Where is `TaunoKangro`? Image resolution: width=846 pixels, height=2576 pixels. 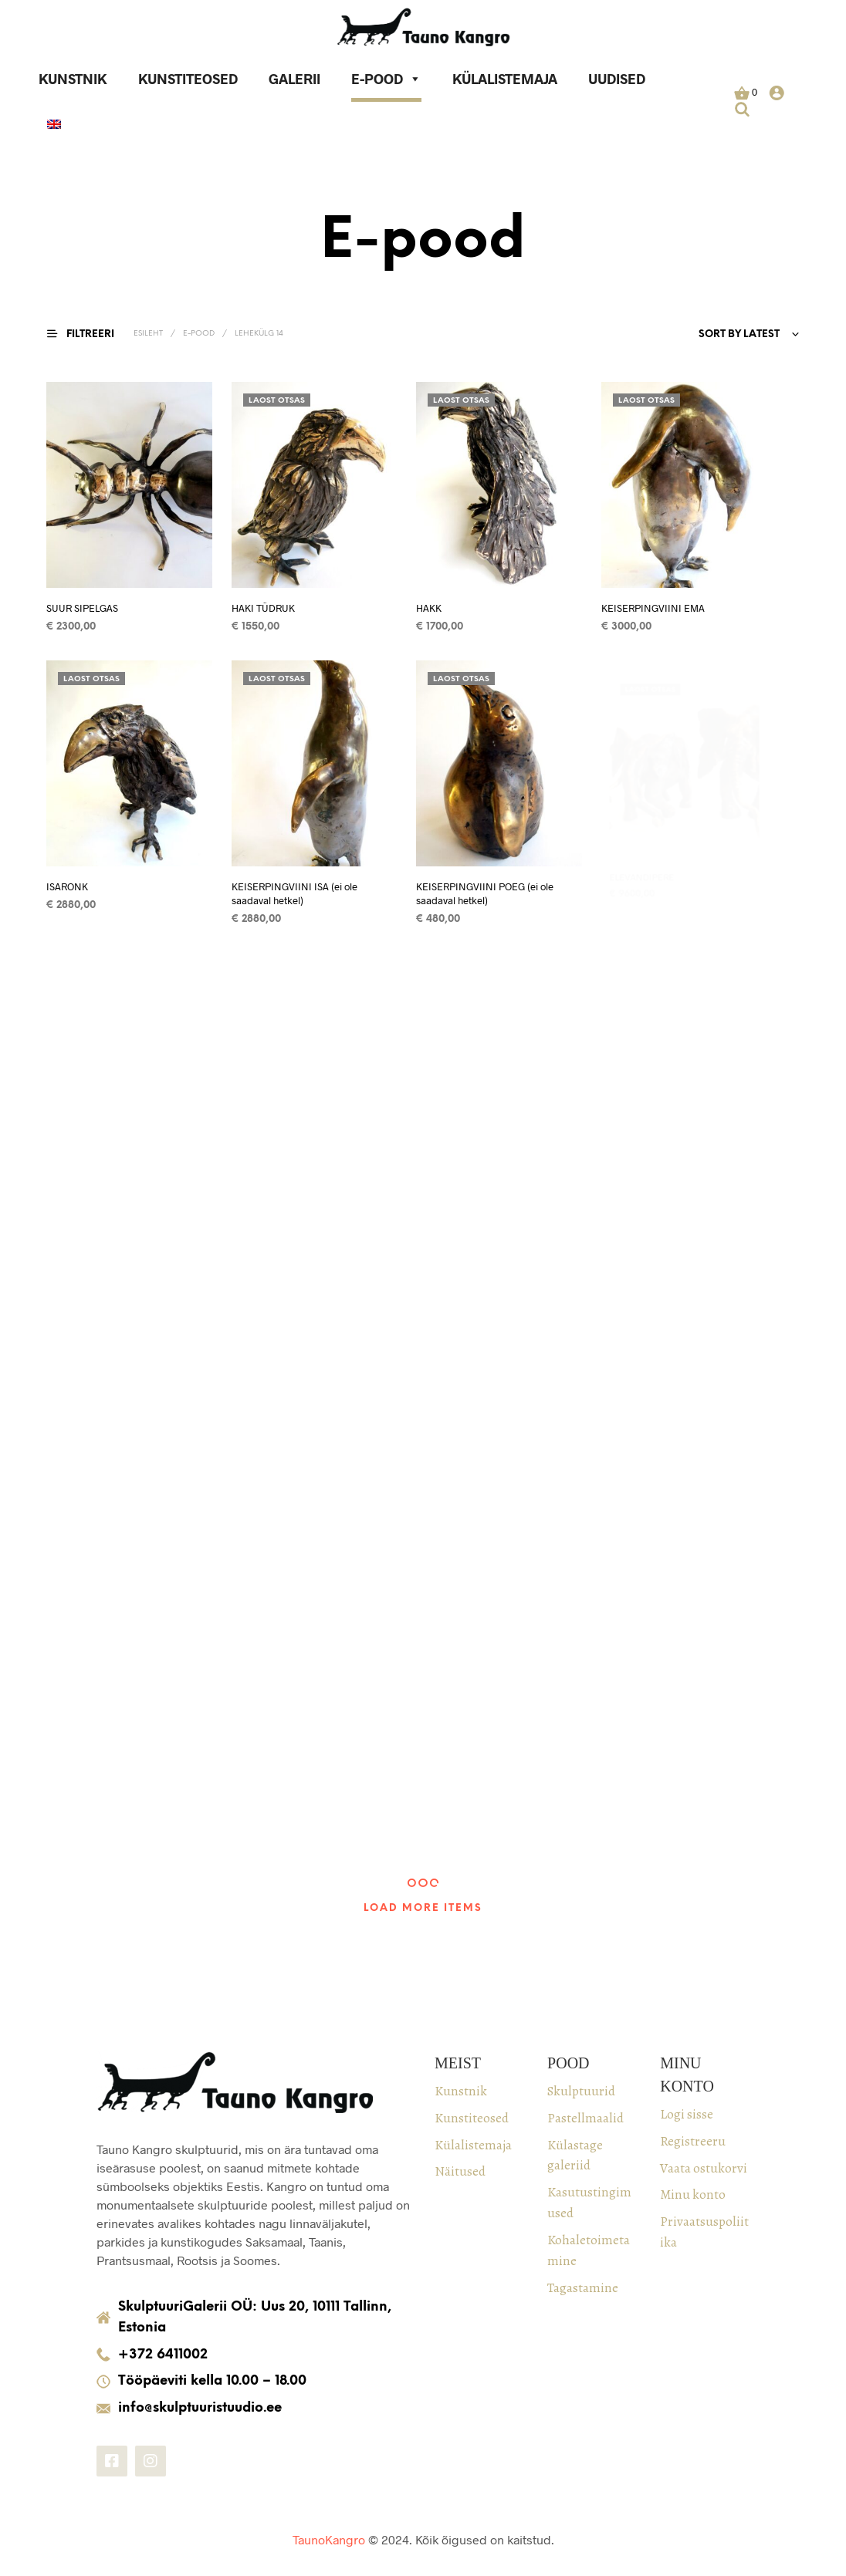
TaunoKangro is located at coordinates (329, 2539).